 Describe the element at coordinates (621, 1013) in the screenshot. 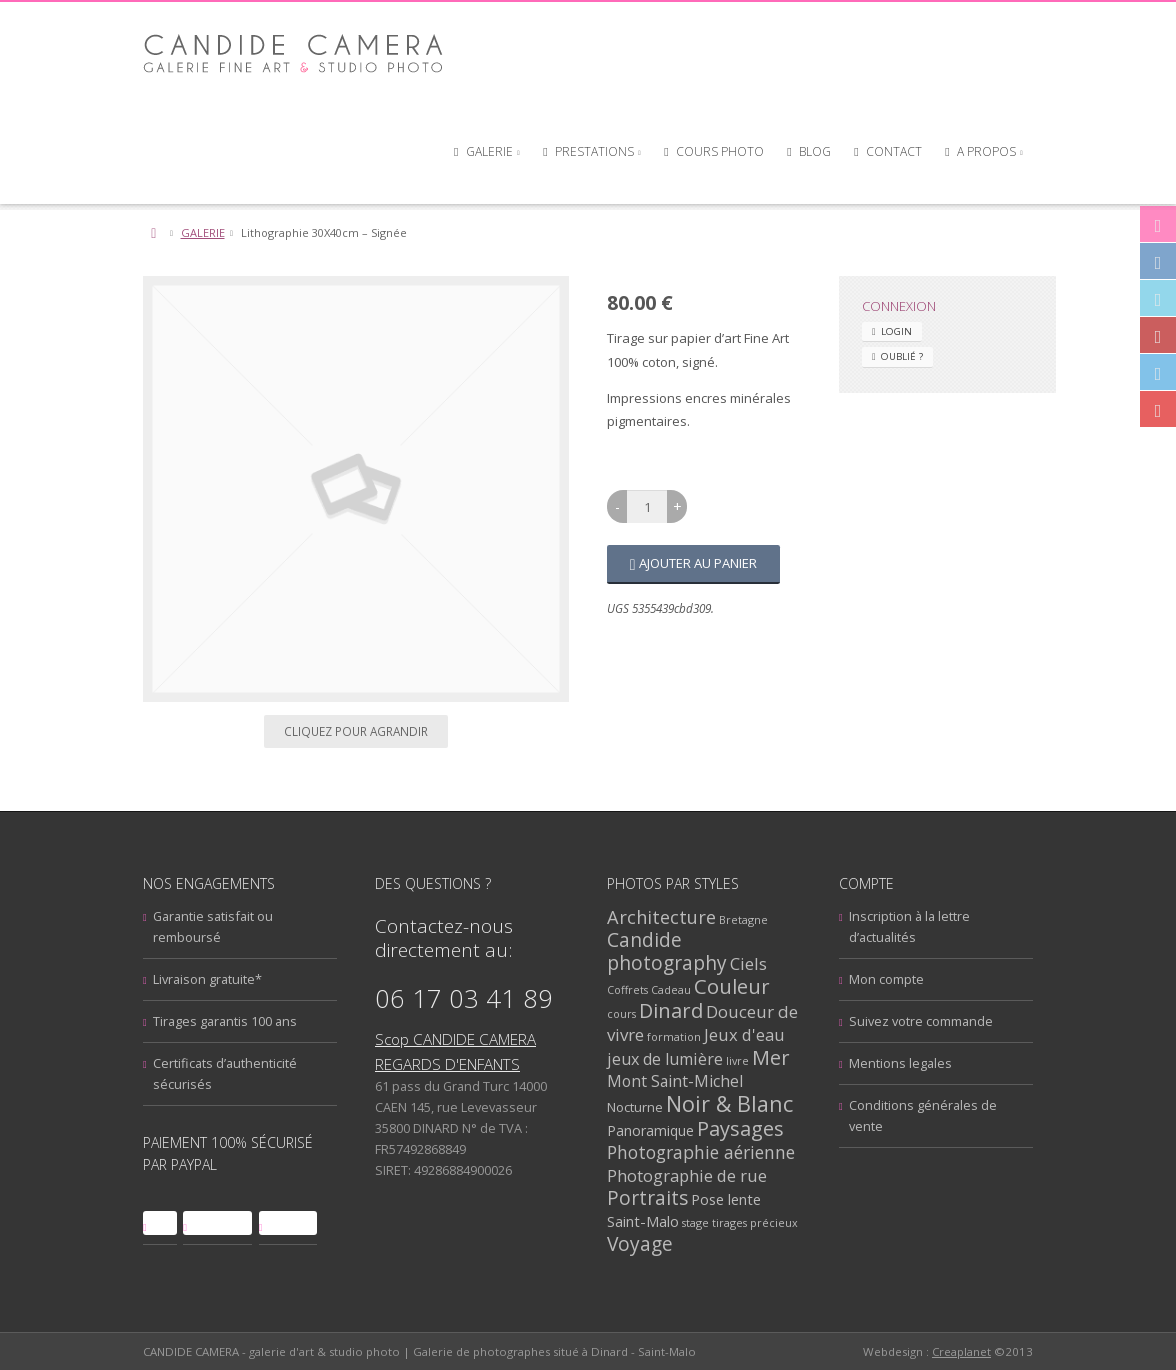

I see `cours` at that location.